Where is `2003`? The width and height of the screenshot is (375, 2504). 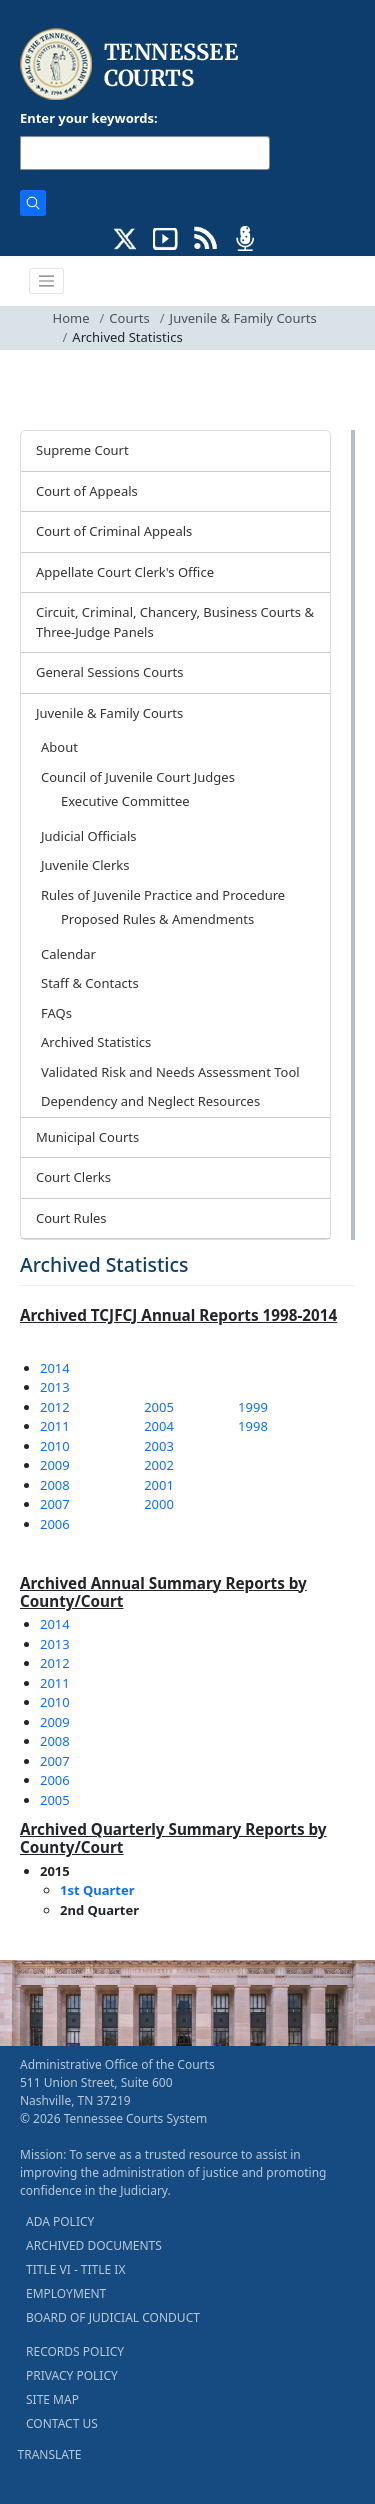 2003 is located at coordinates (159, 1446).